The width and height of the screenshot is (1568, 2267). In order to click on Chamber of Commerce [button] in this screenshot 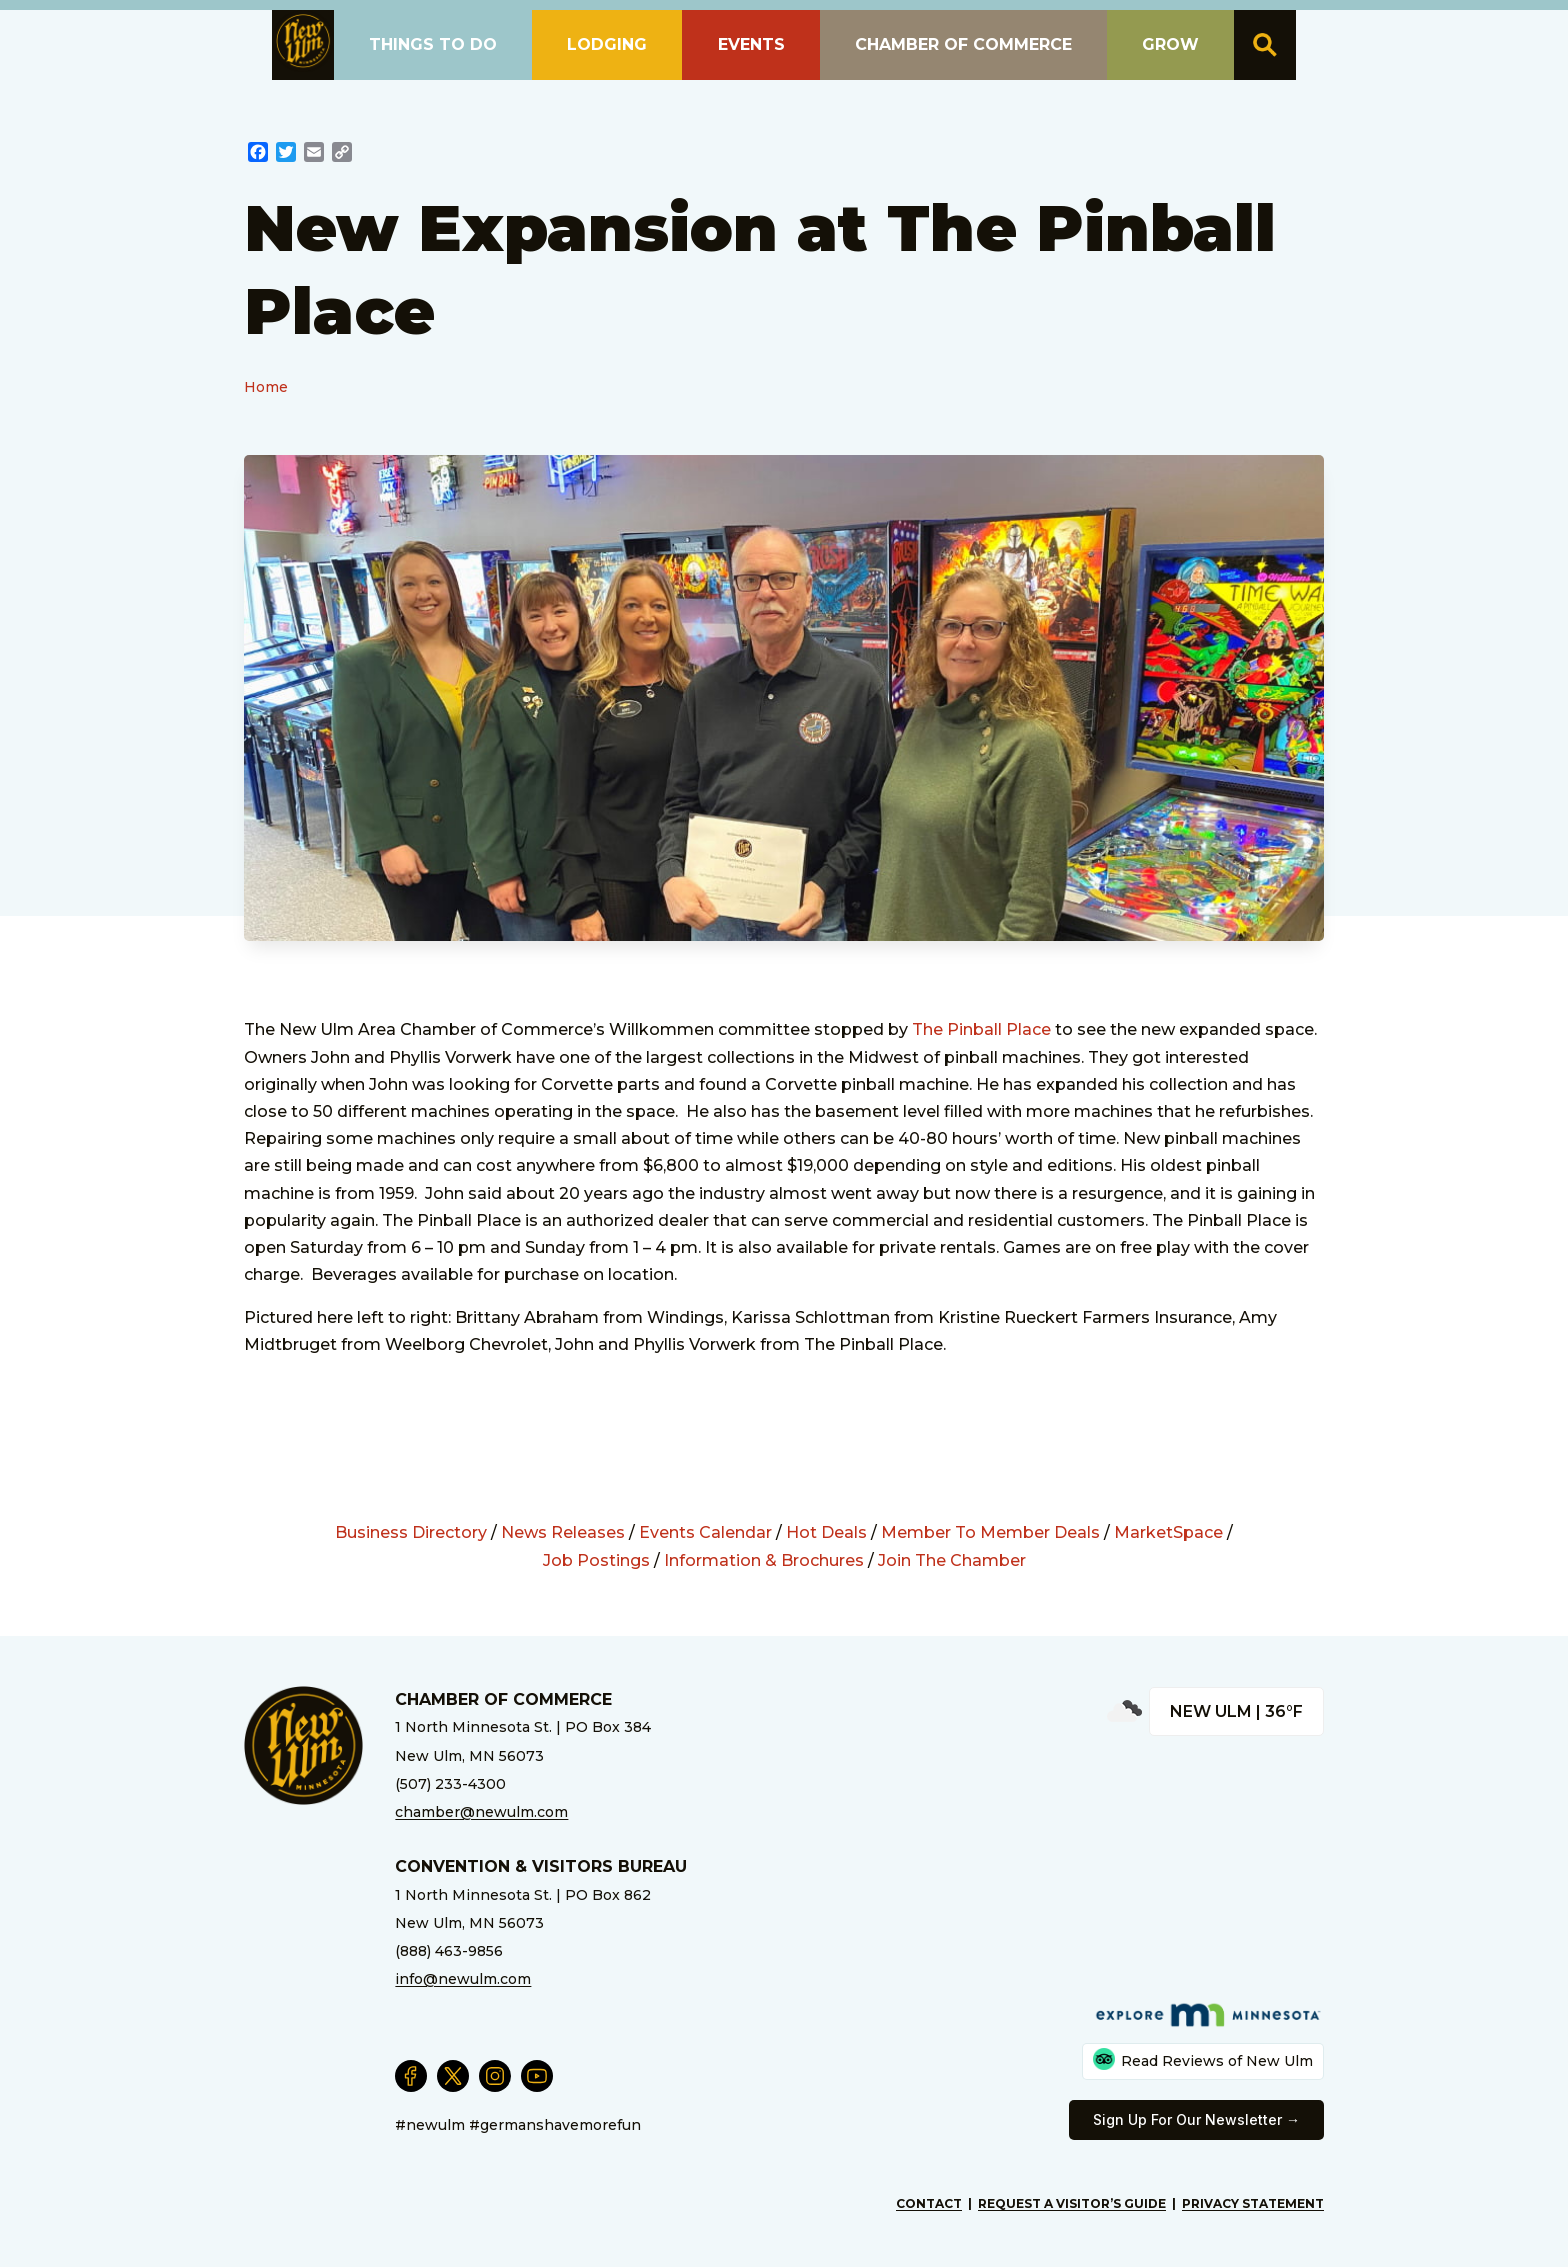, I will do `click(963, 44)`.